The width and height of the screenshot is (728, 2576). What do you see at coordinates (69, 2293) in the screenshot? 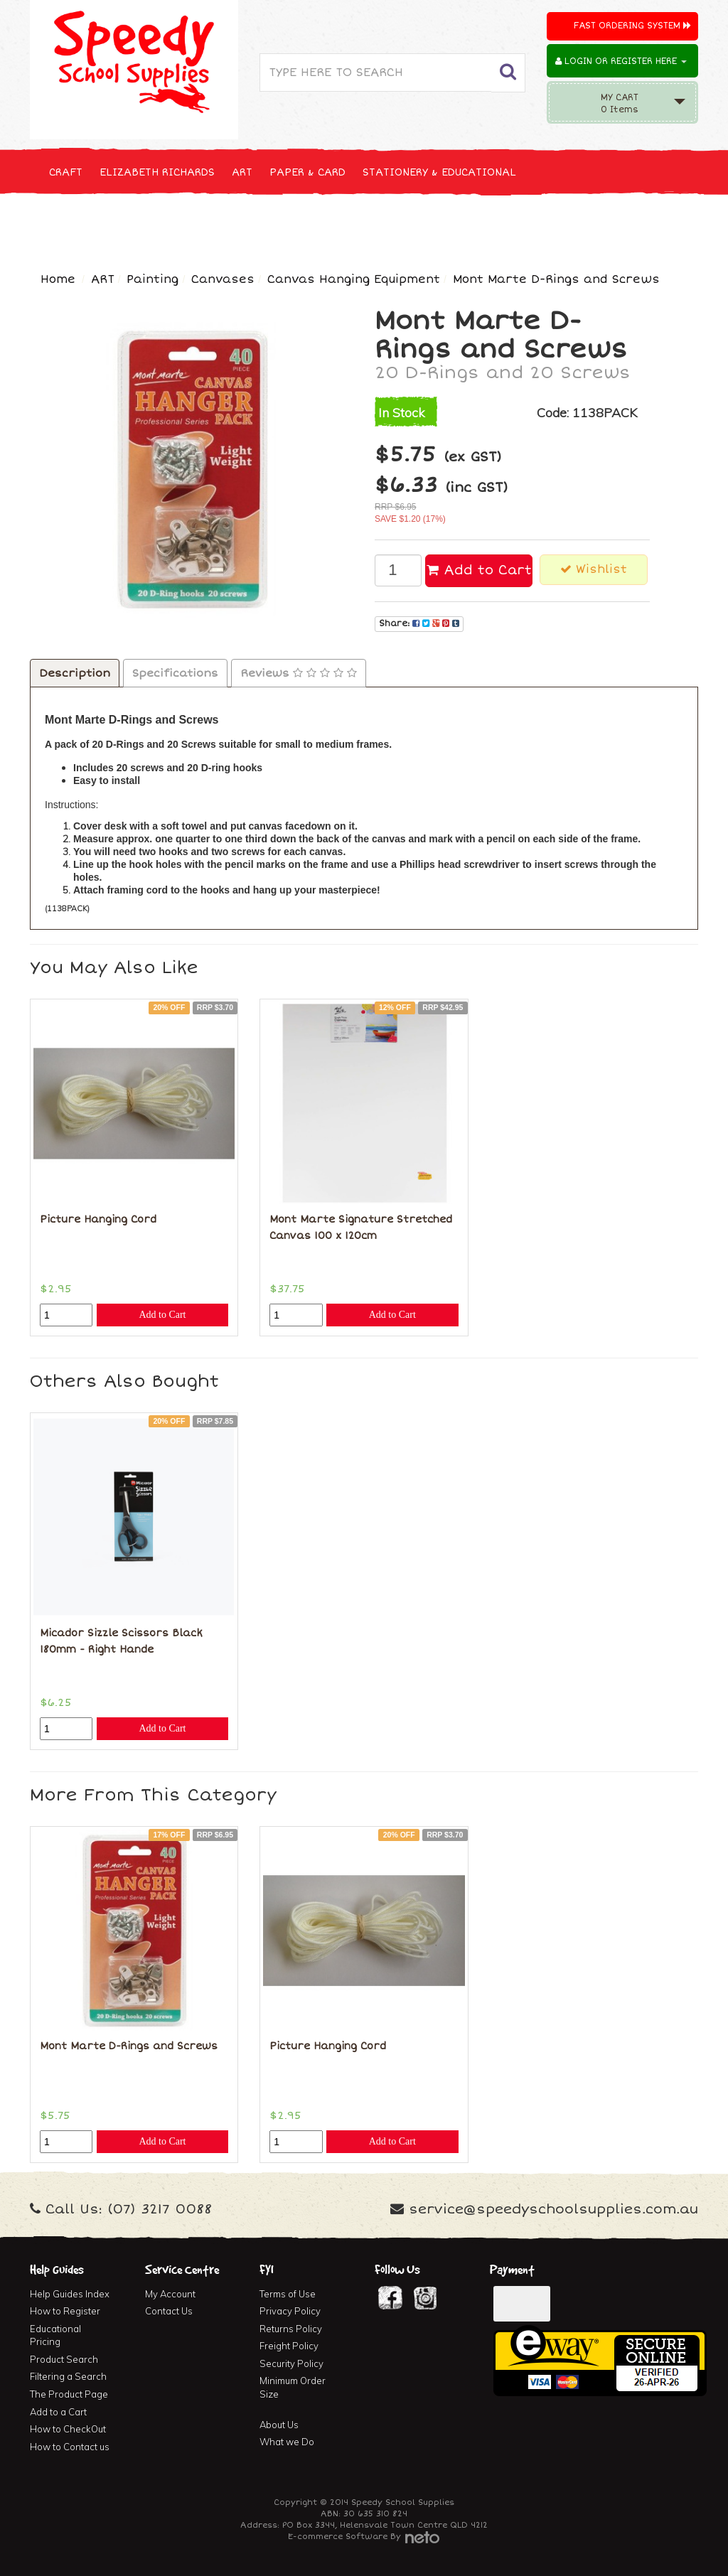
I see `Help Guides Index` at bounding box center [69, 2293].